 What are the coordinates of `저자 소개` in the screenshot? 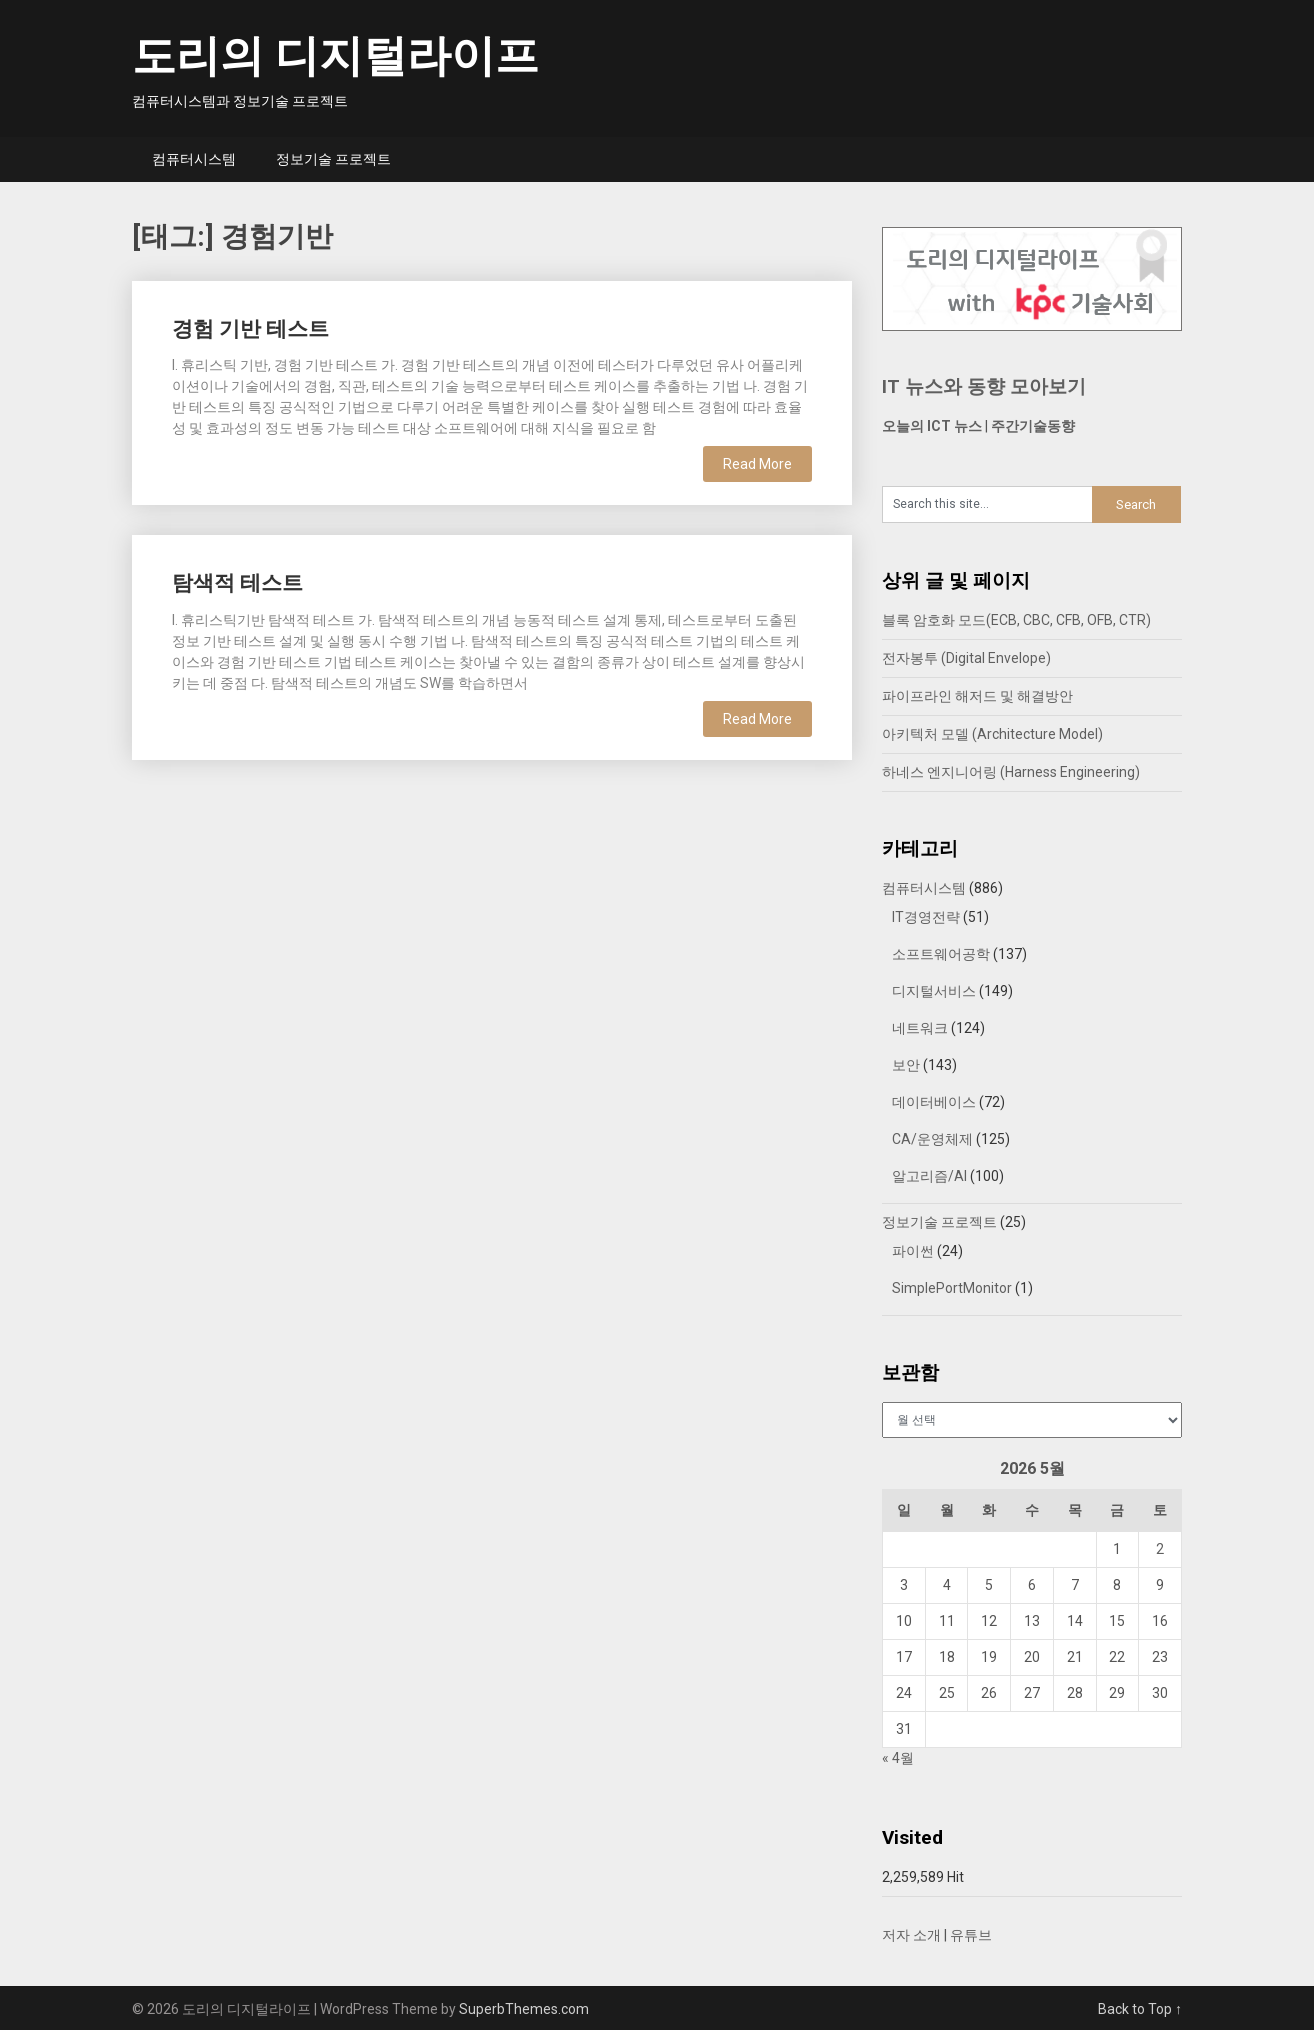 It's located at (911, 1935).